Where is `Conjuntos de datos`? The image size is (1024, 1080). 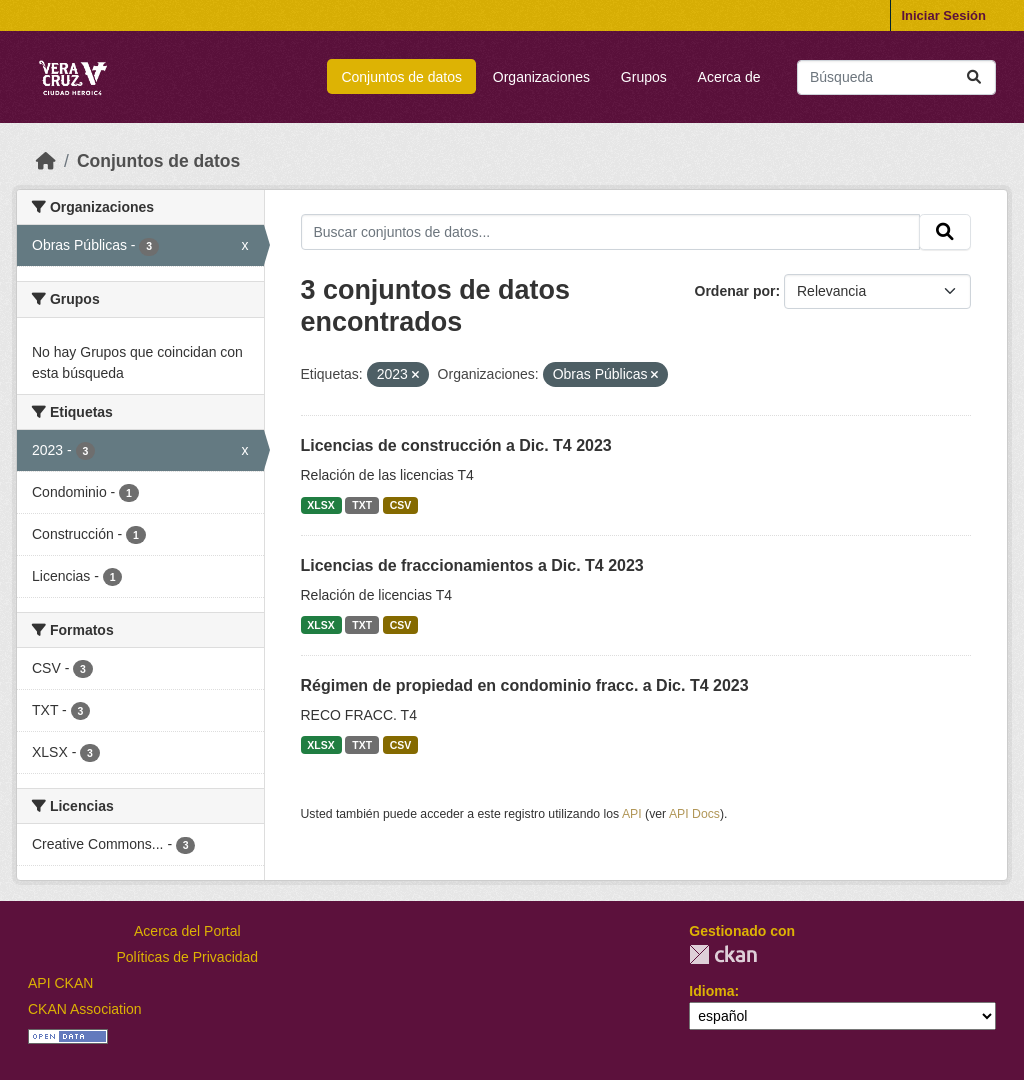 Conjuntos de datos is located at coordinates (401, 77).